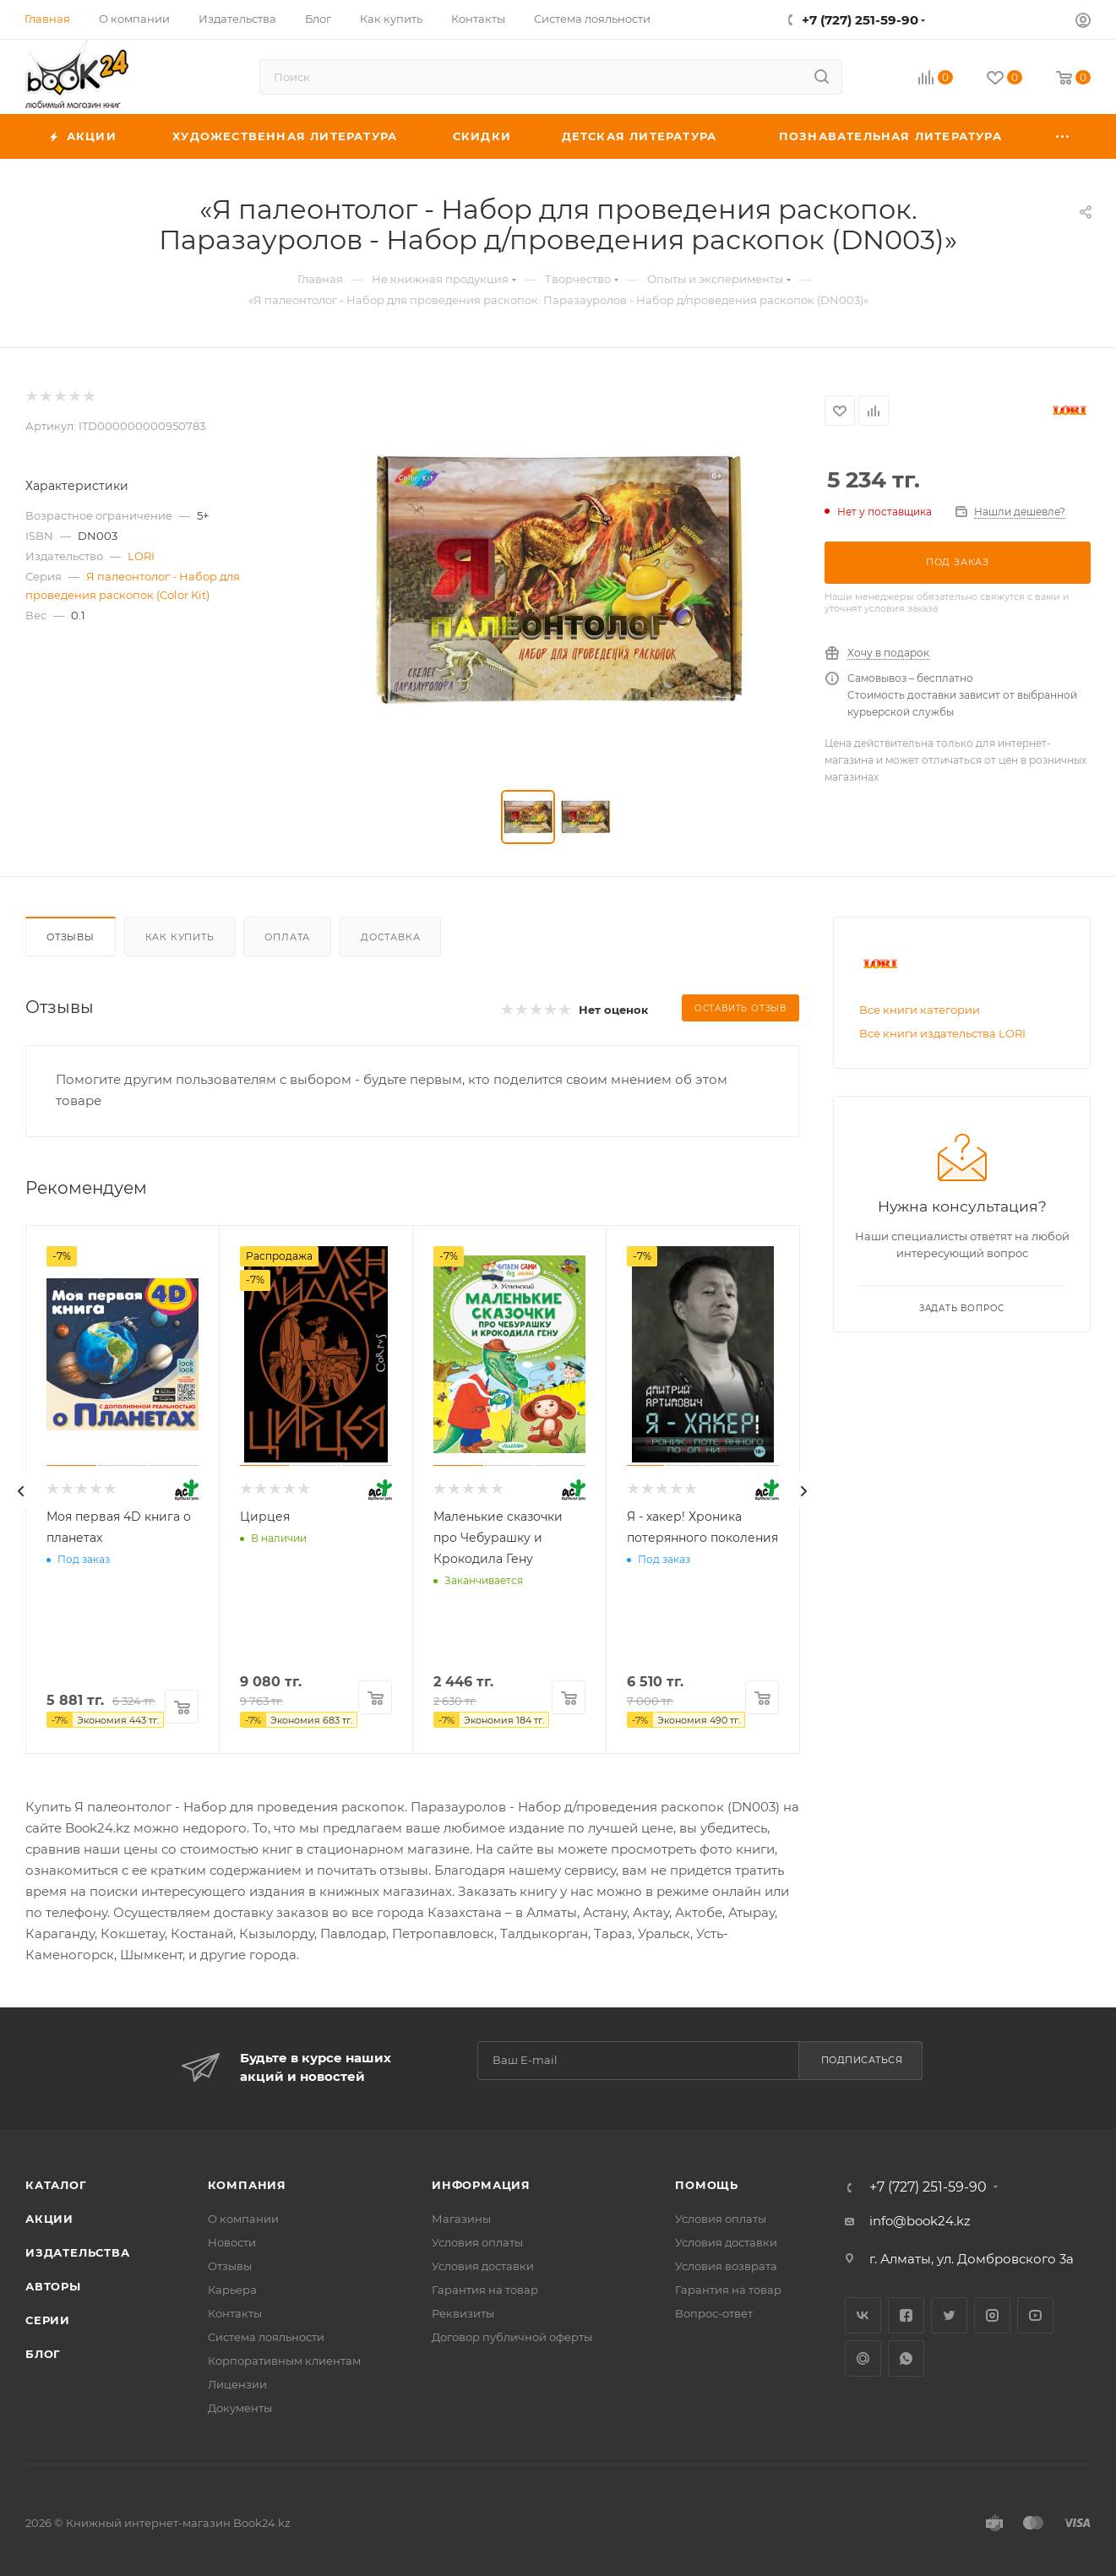 Image resolution: width=1116 pixels, height=2576 pixels. Describe the element at coordinates (240, 2408) in the screenshot. I see `Документы` at that location.